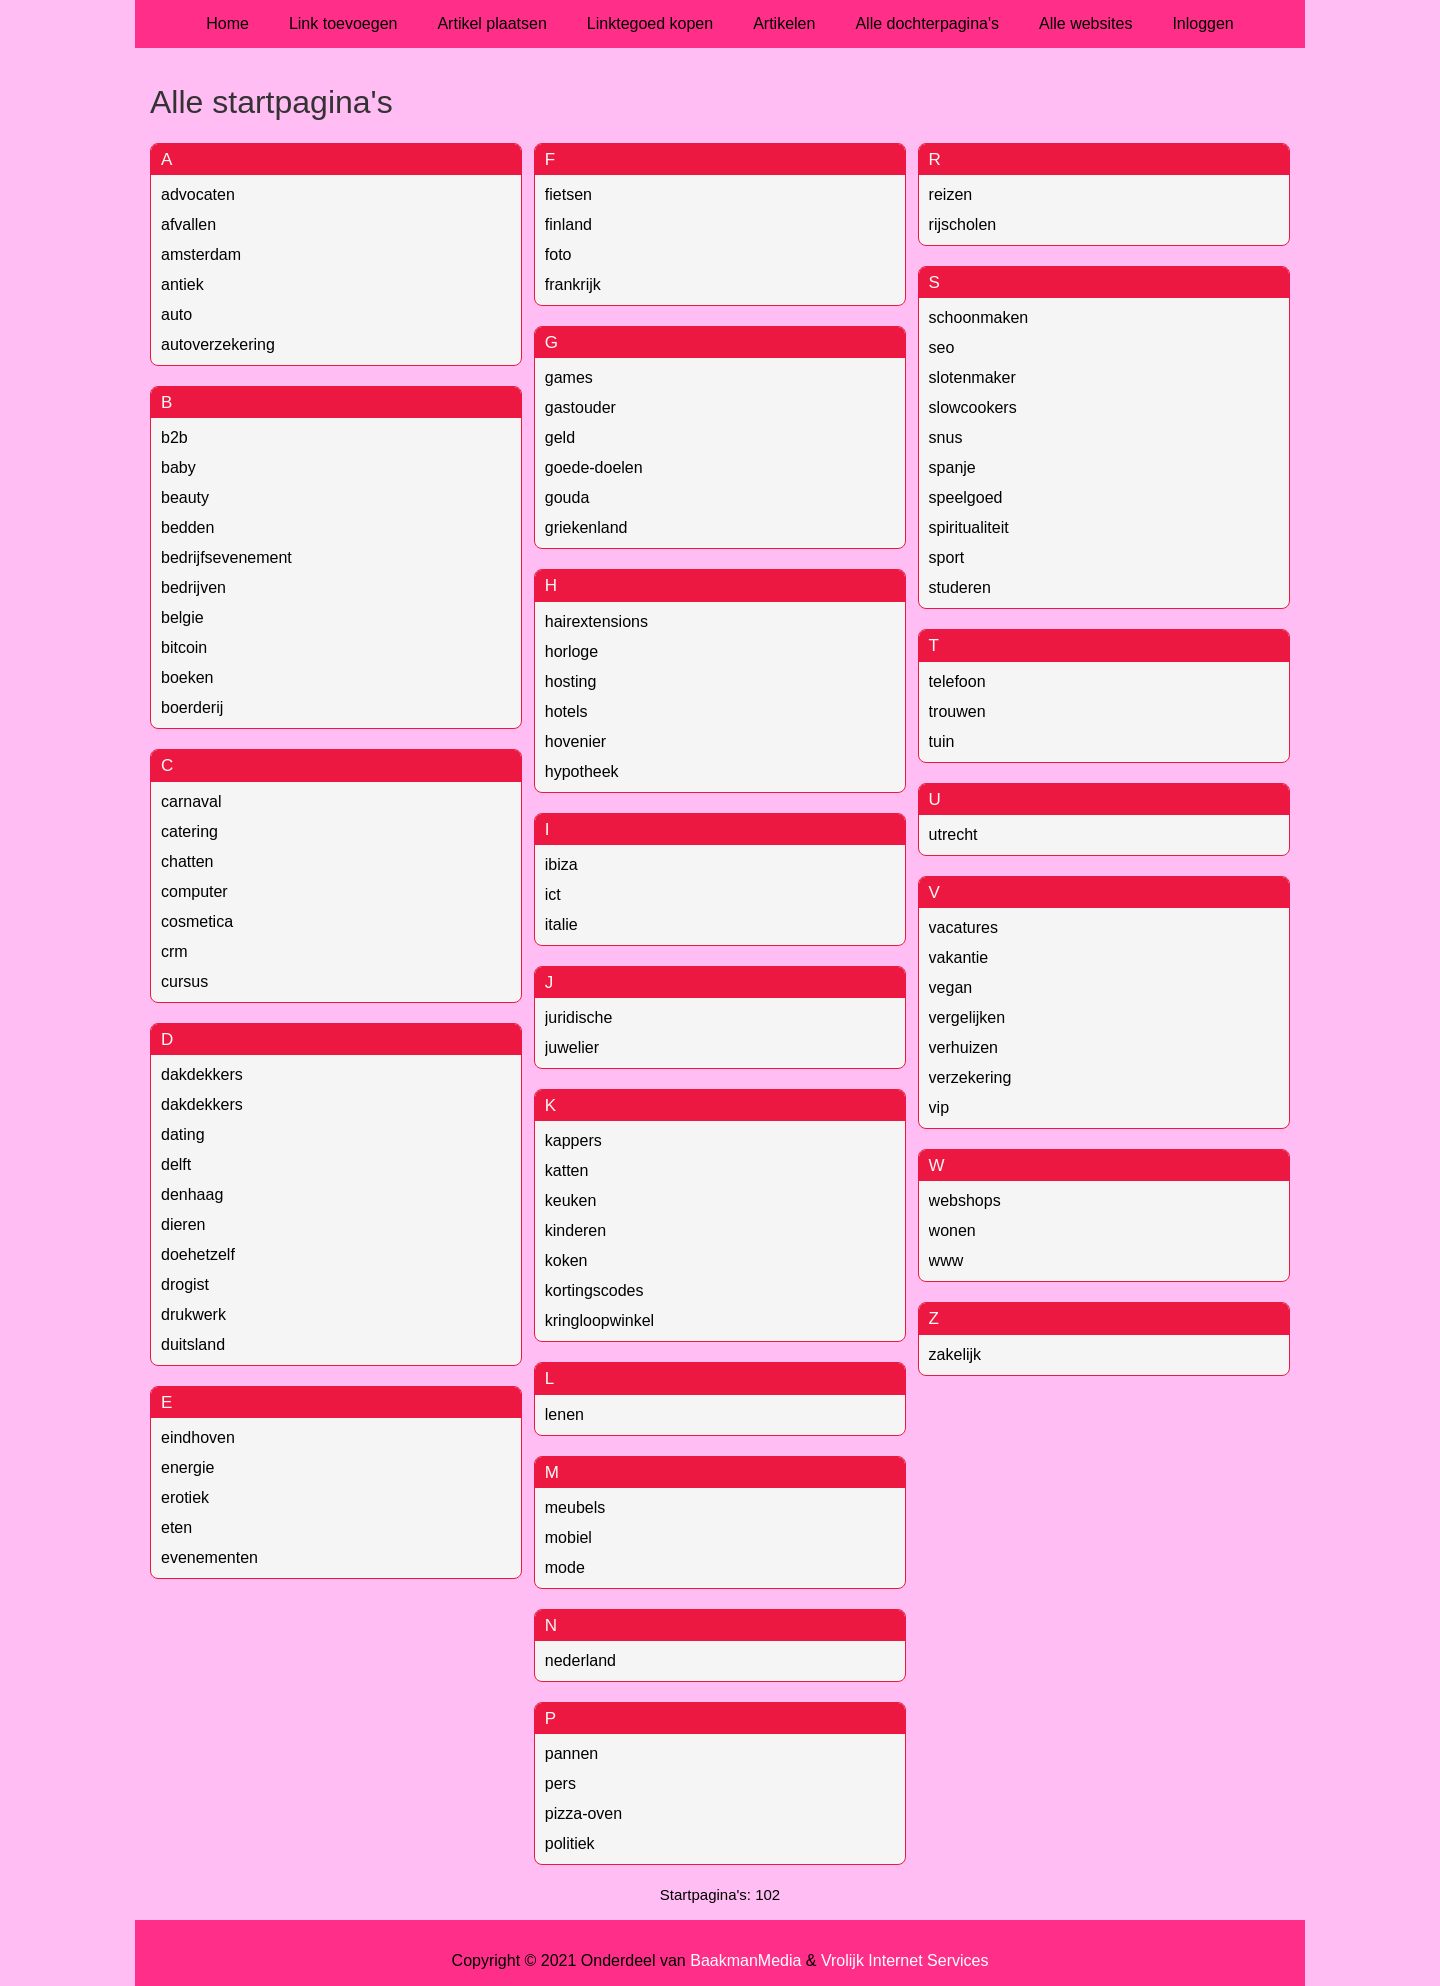  Describe the element at coordinates (568, 194) in the screenshot. I see `fietsen` at that location.